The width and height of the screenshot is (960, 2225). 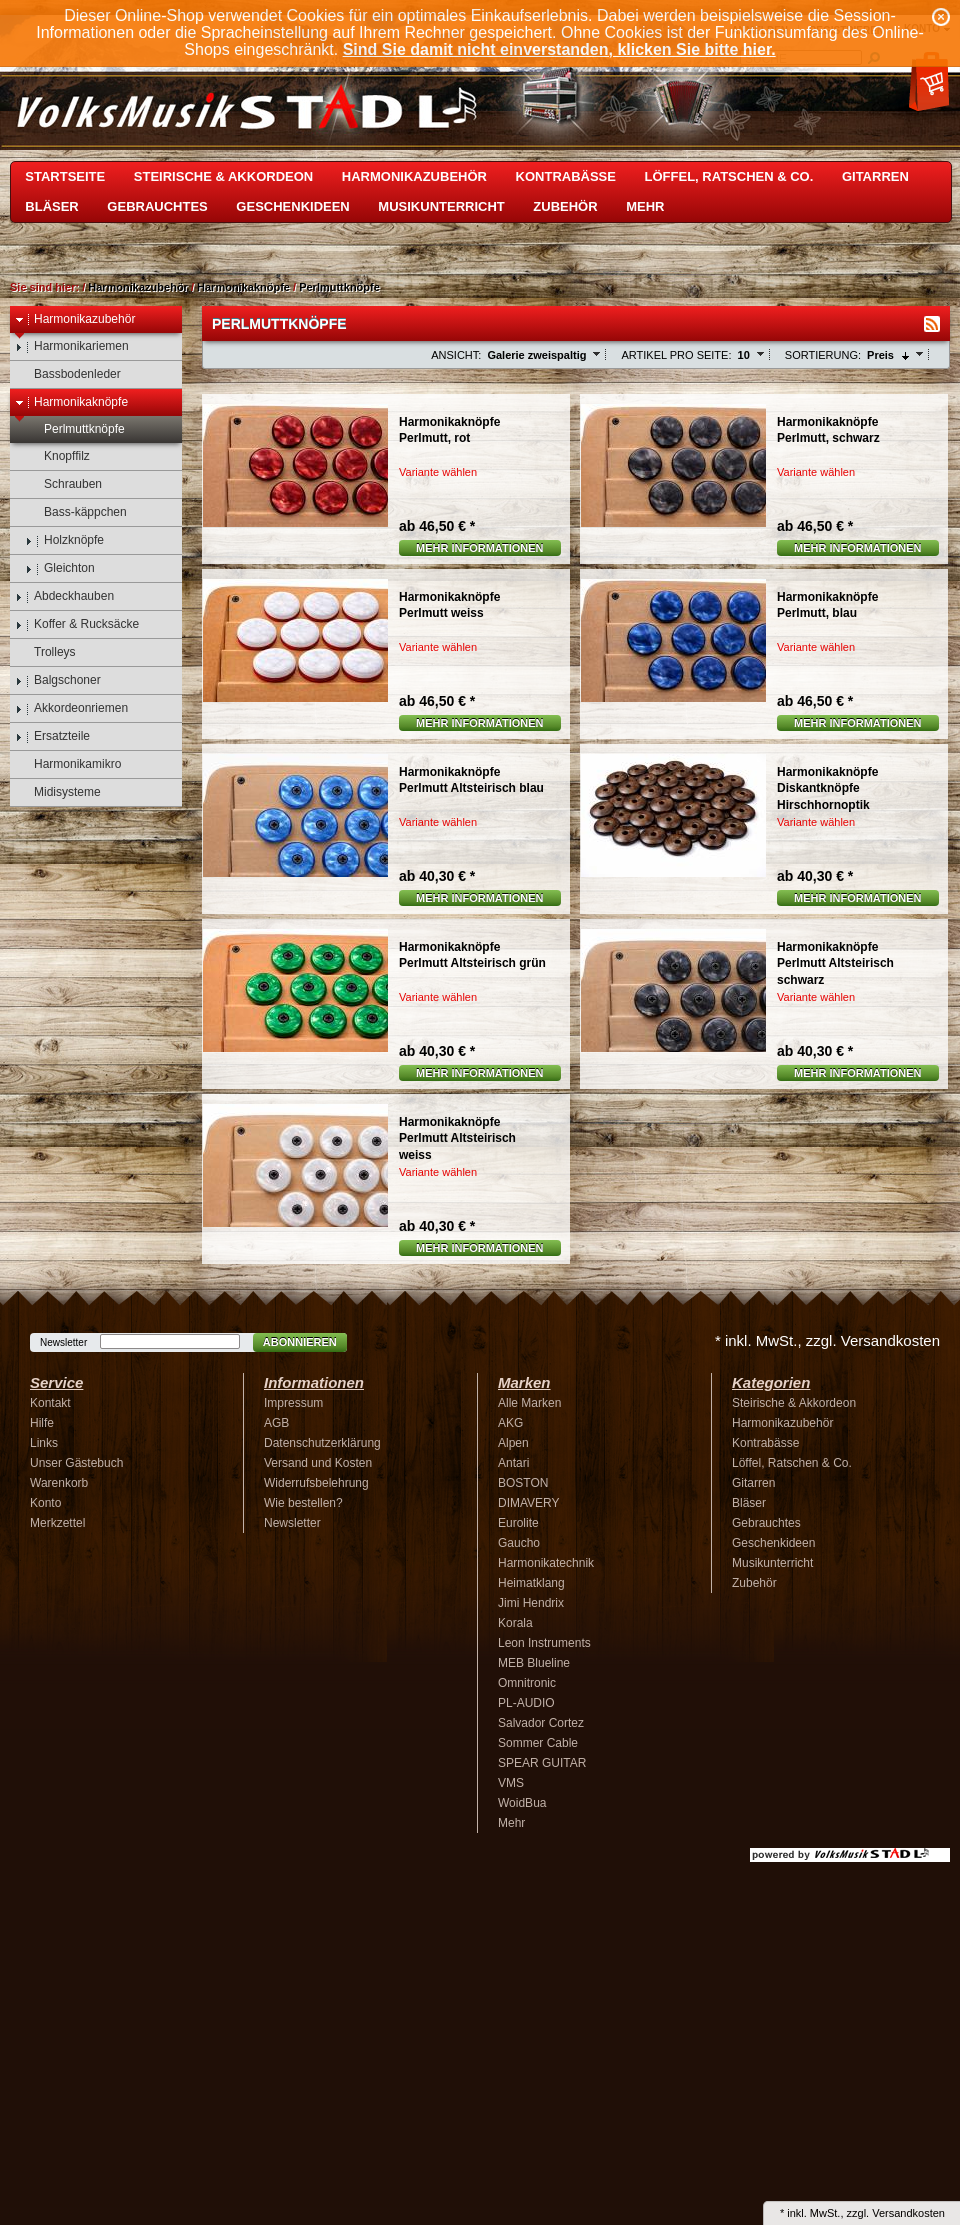 I want to click on WoidBua, so click(x=522, y=1803).